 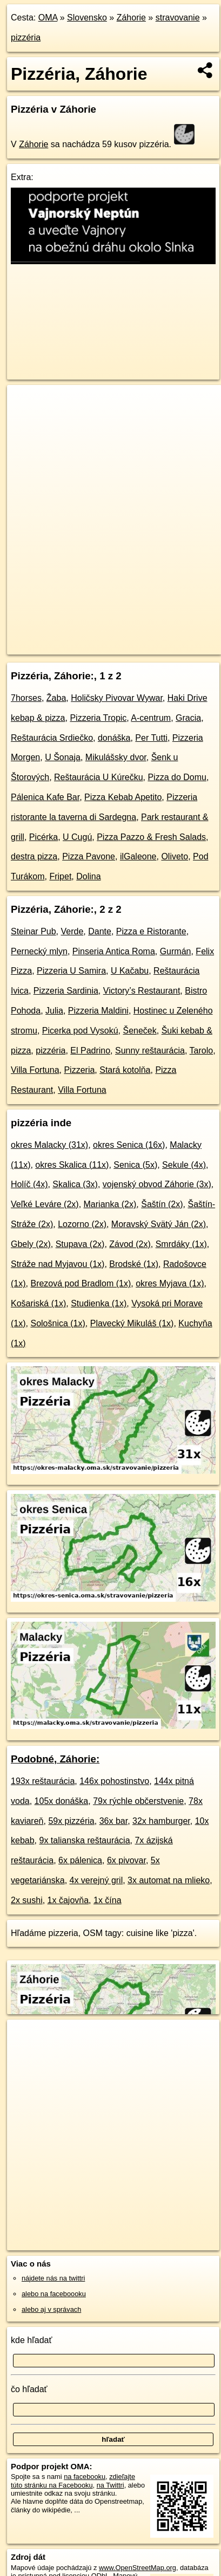 I want to click on Pizza Pazzo & Fresh Salads, so click(x=151, y=837).